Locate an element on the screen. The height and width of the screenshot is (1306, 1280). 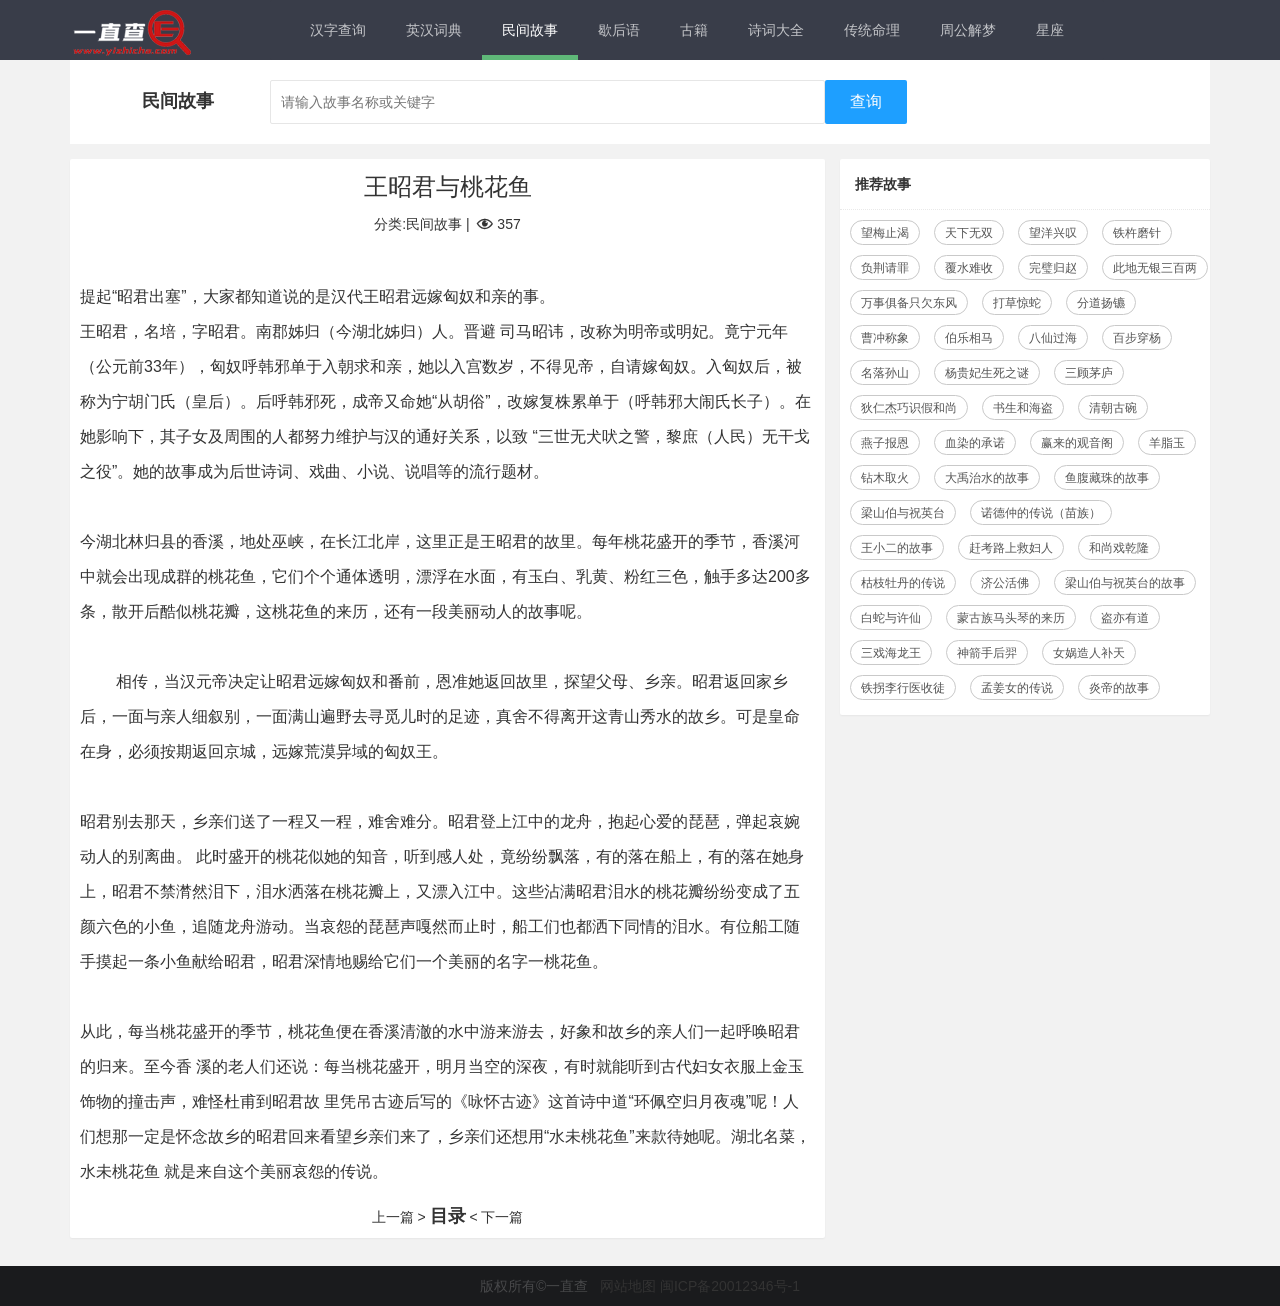
名落孙山 is located at coordinates (885, 373).